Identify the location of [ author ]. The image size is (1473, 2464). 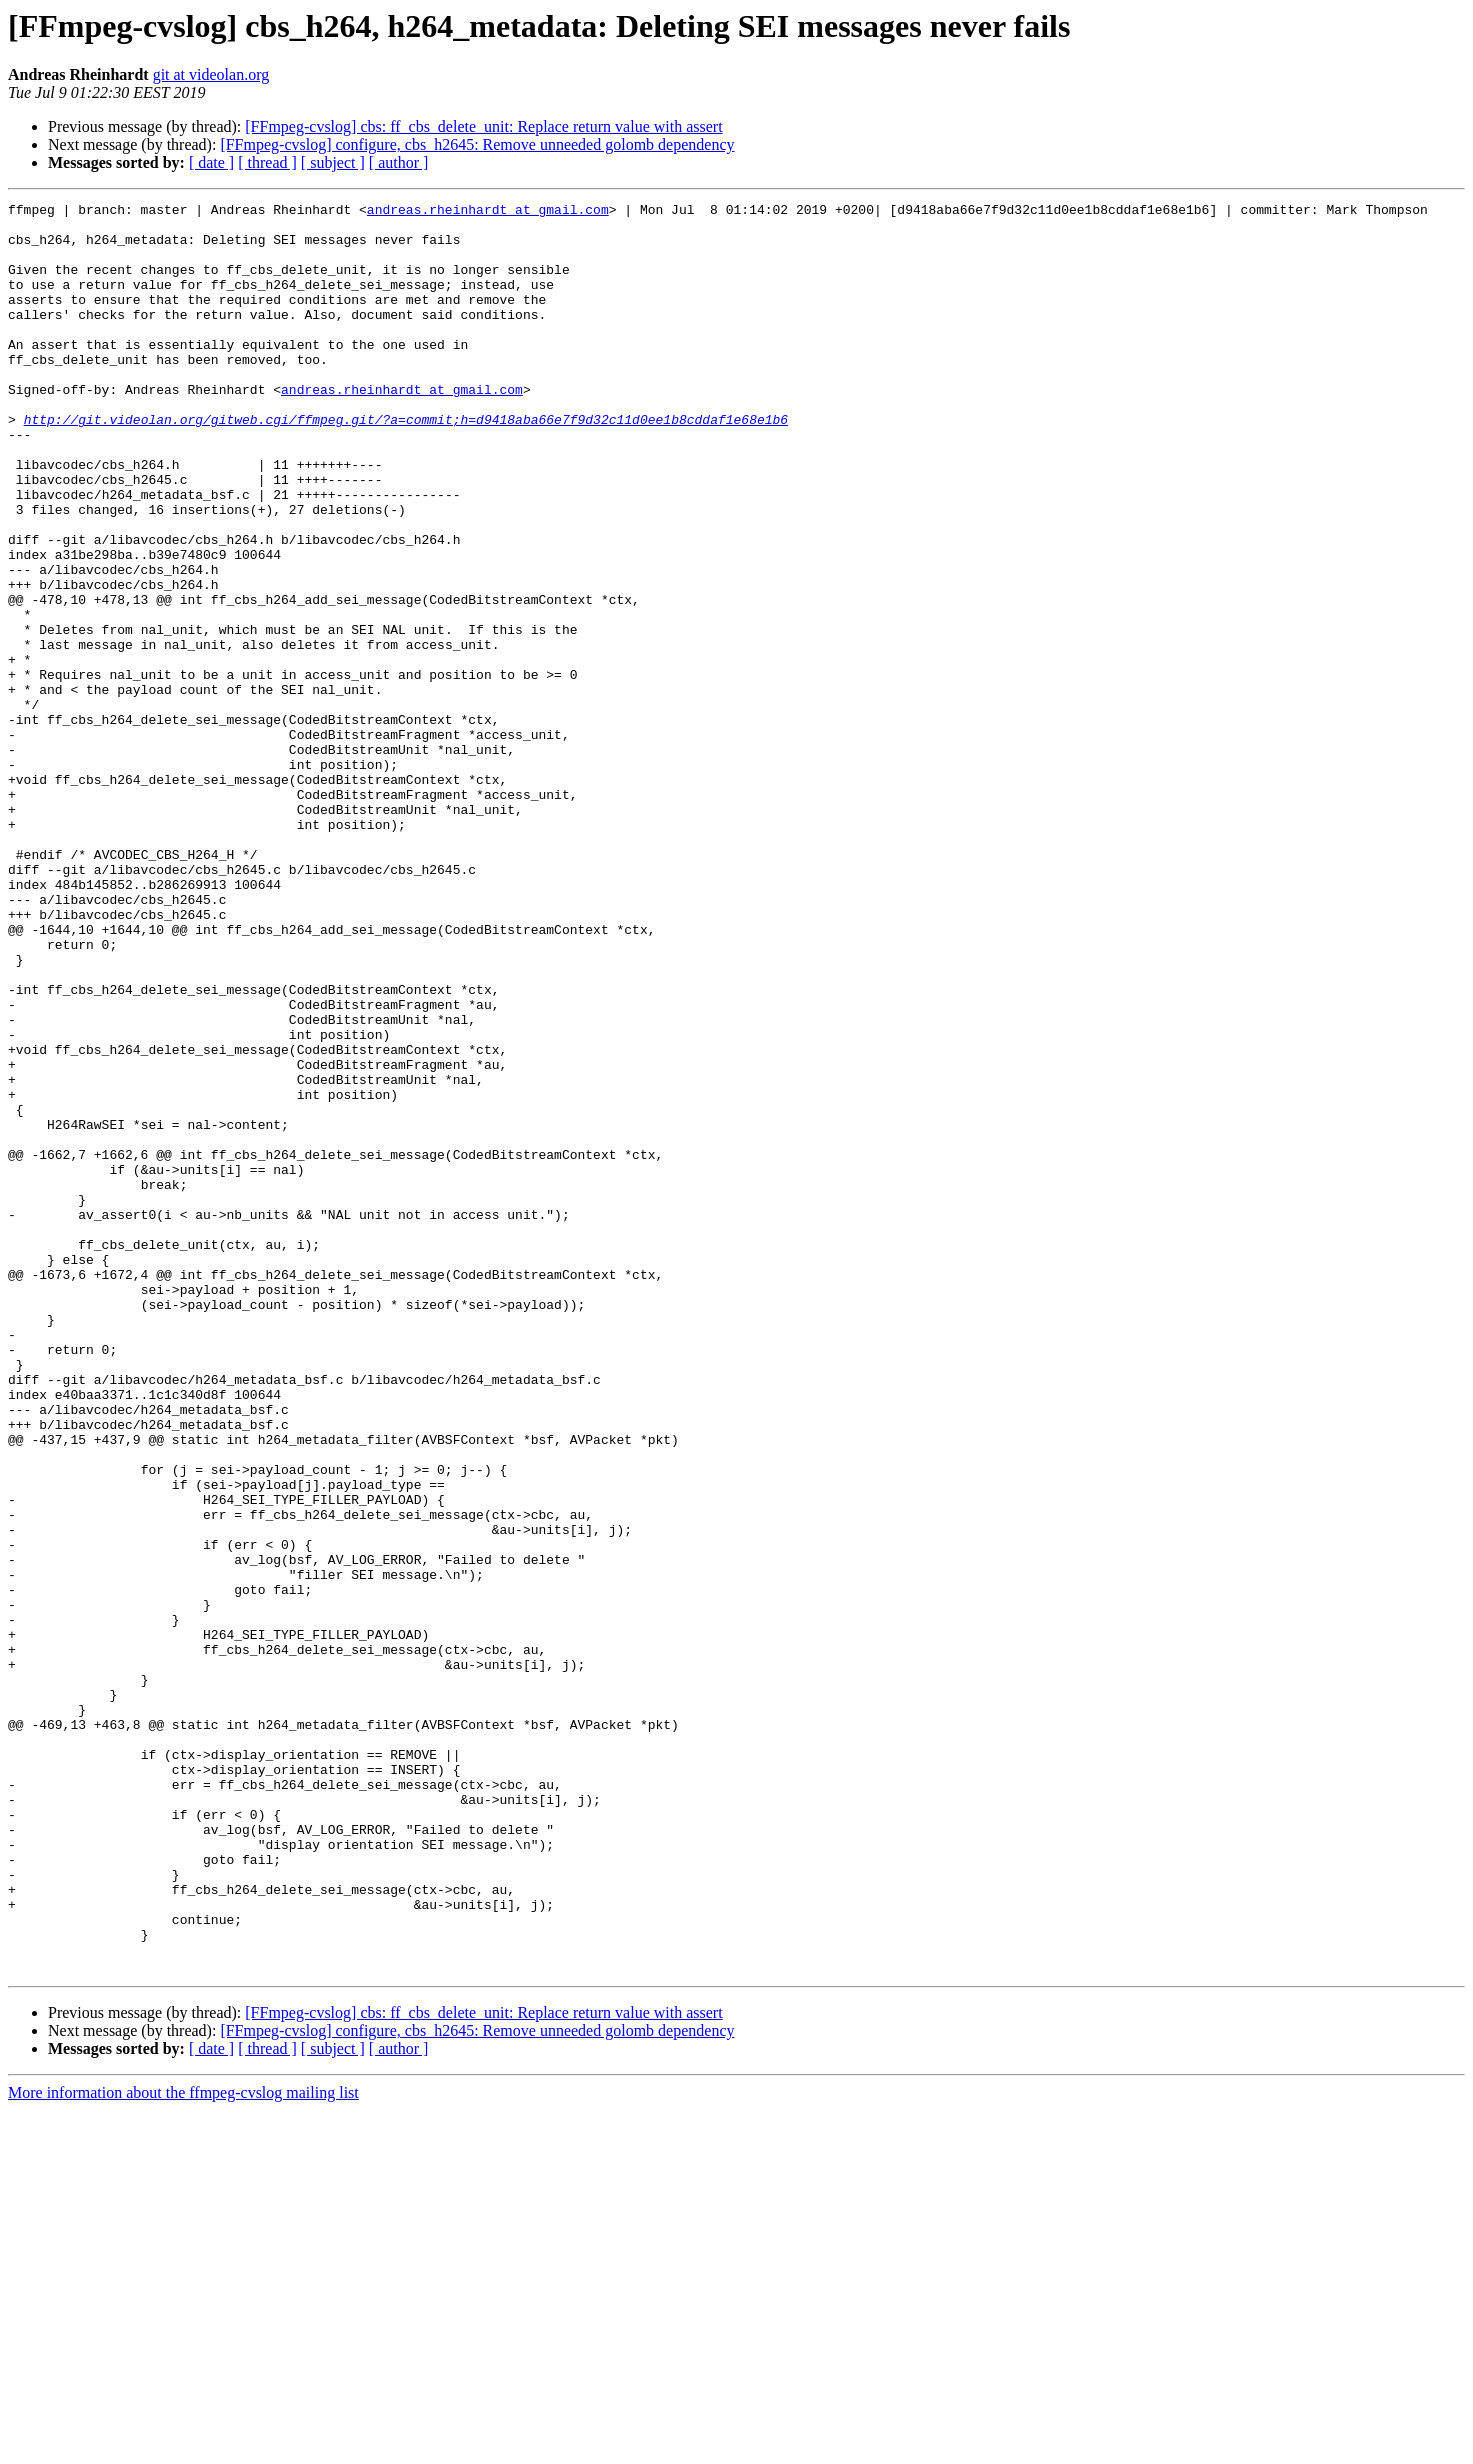
(399, 162).